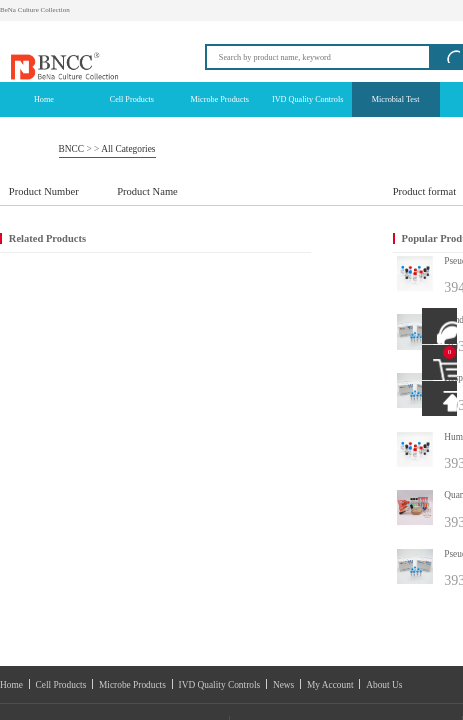 The image size is (463, 720). I want to click on info@bncc.com, so click(361, 39).